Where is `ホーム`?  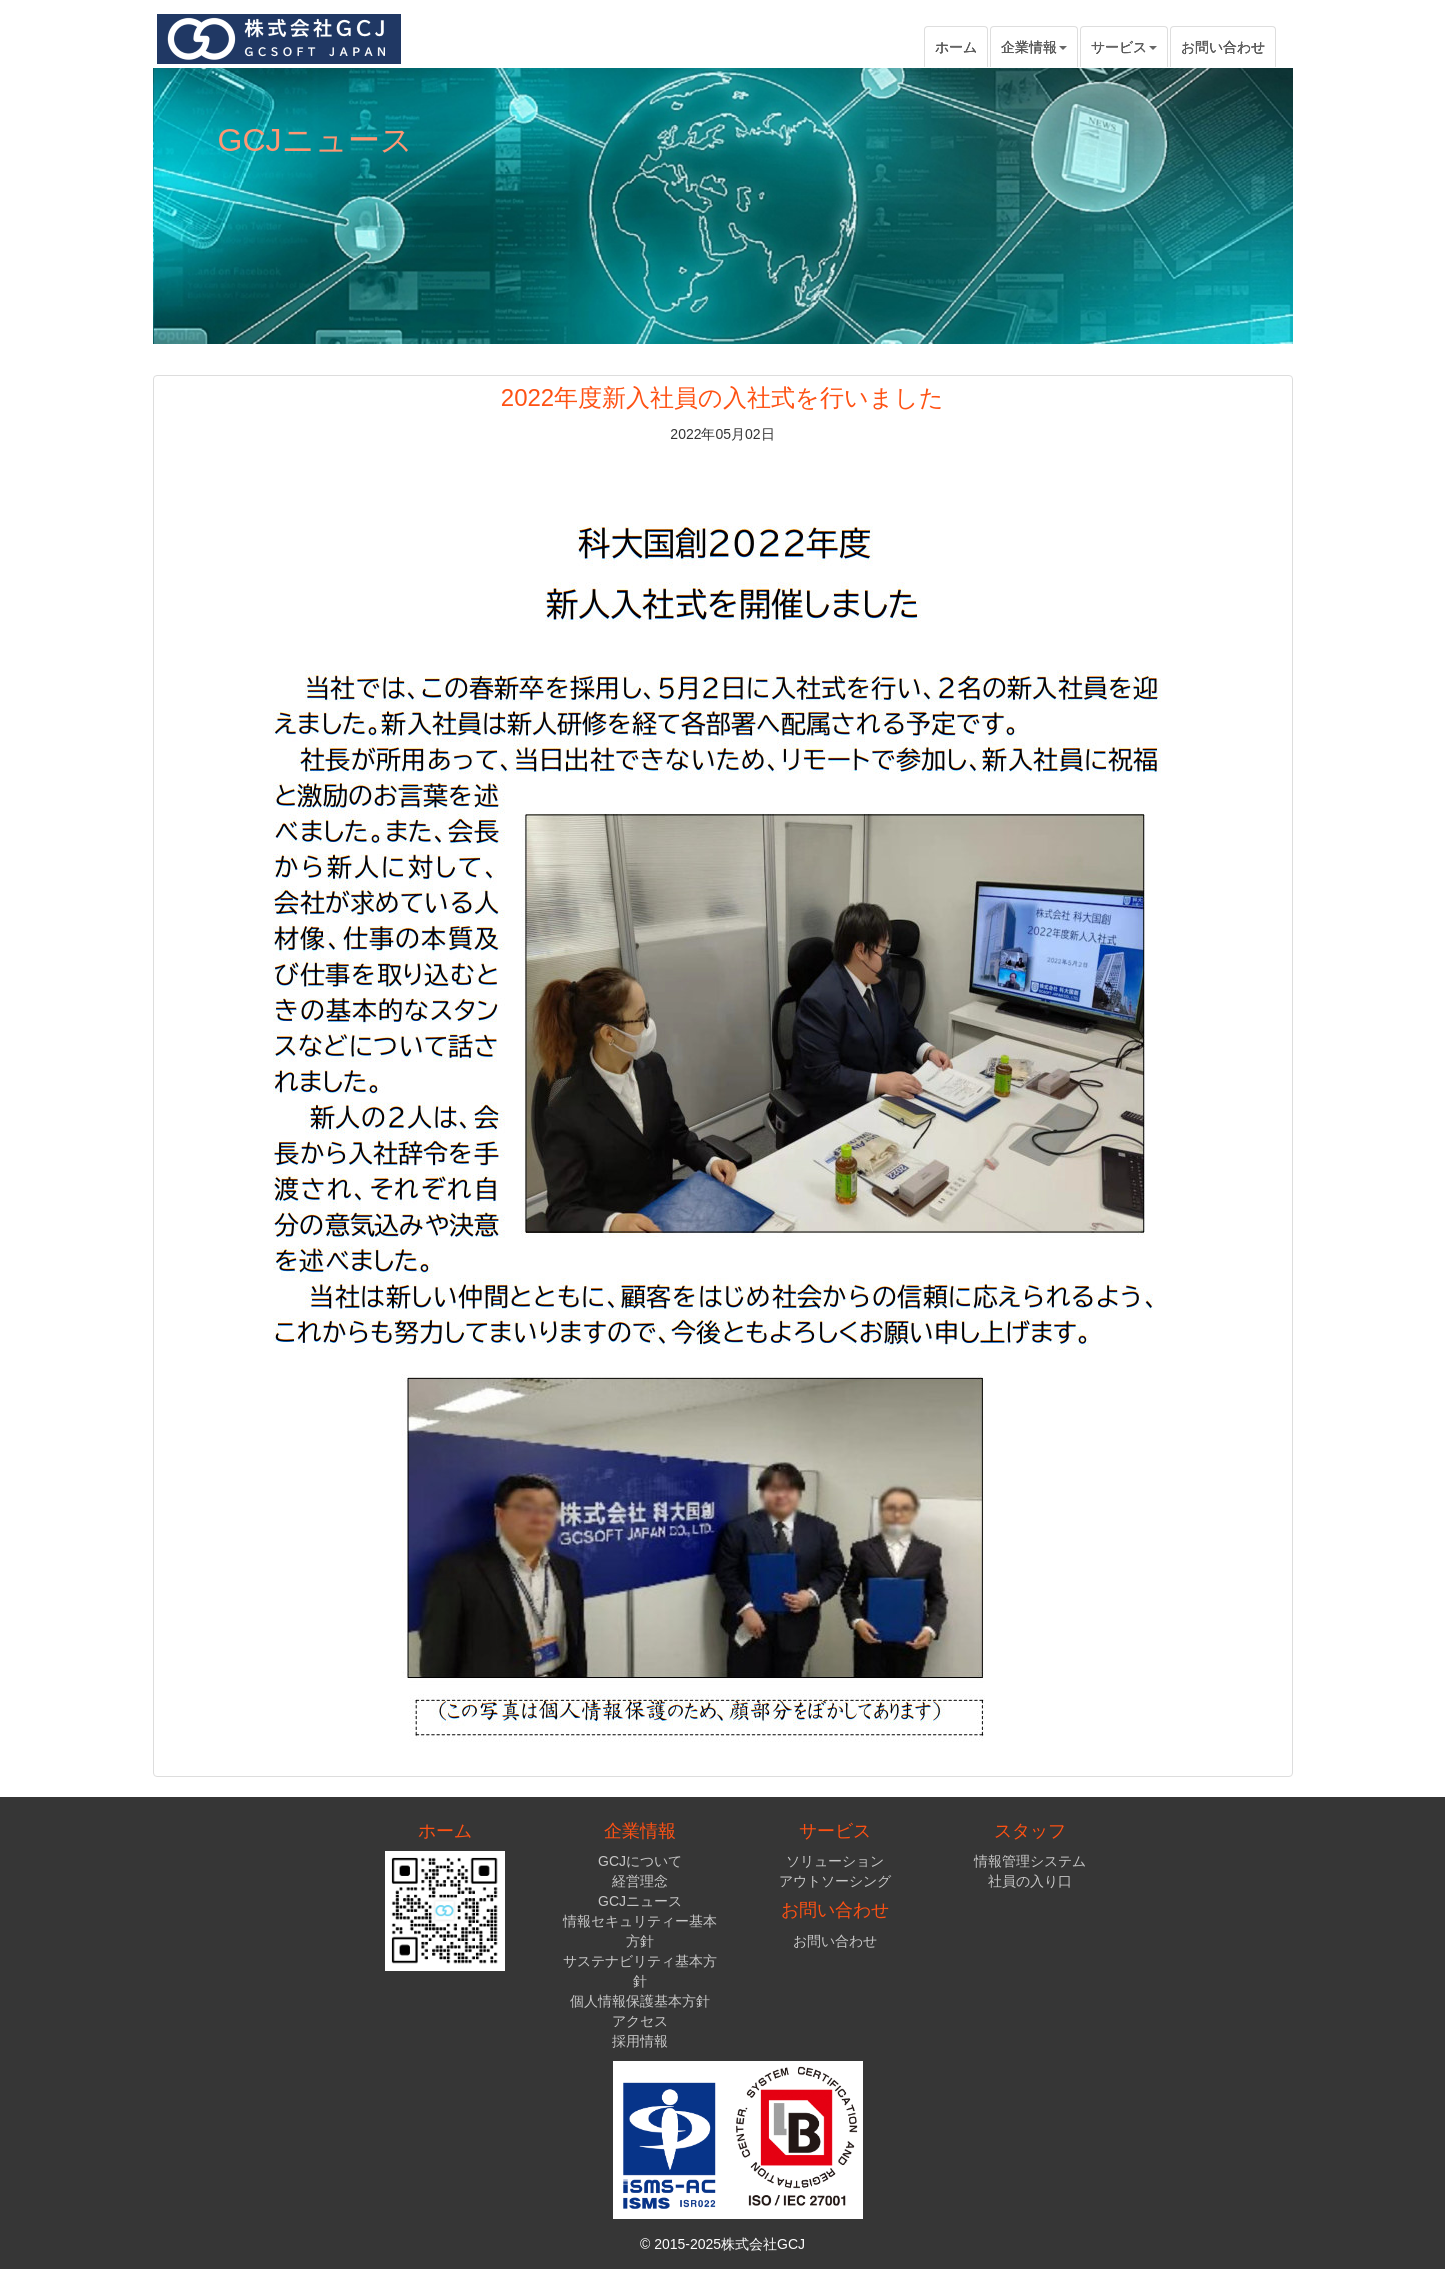
ホーム is located at coordinates (956, 47).